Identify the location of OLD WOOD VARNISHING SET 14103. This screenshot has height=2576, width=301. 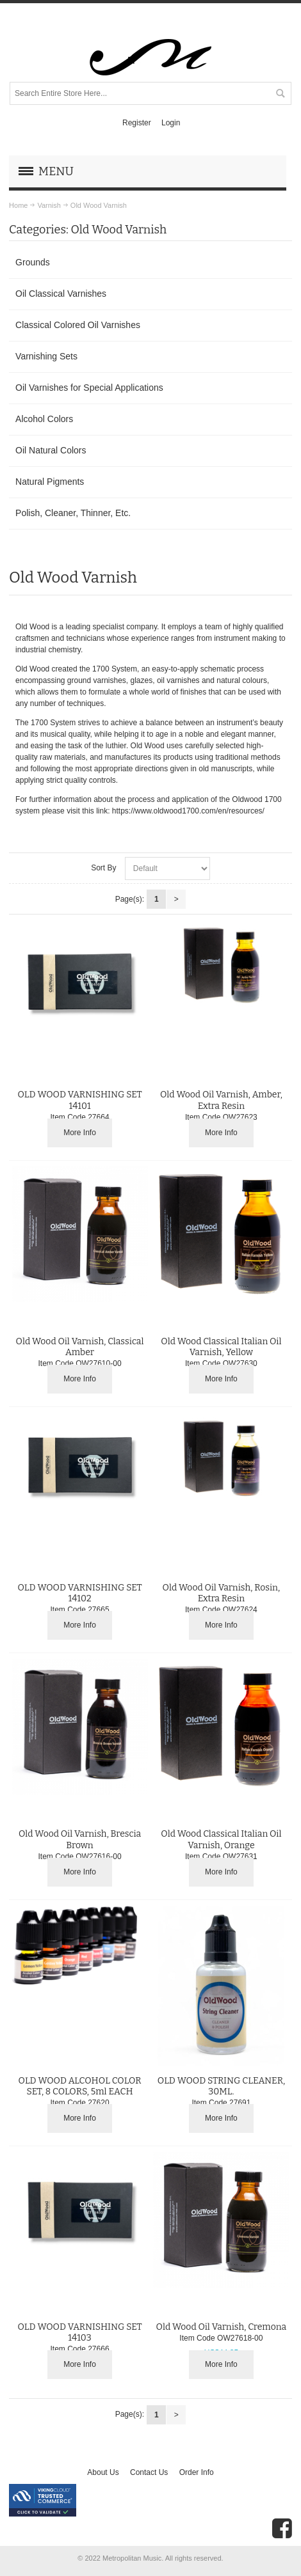
(79, 2332).